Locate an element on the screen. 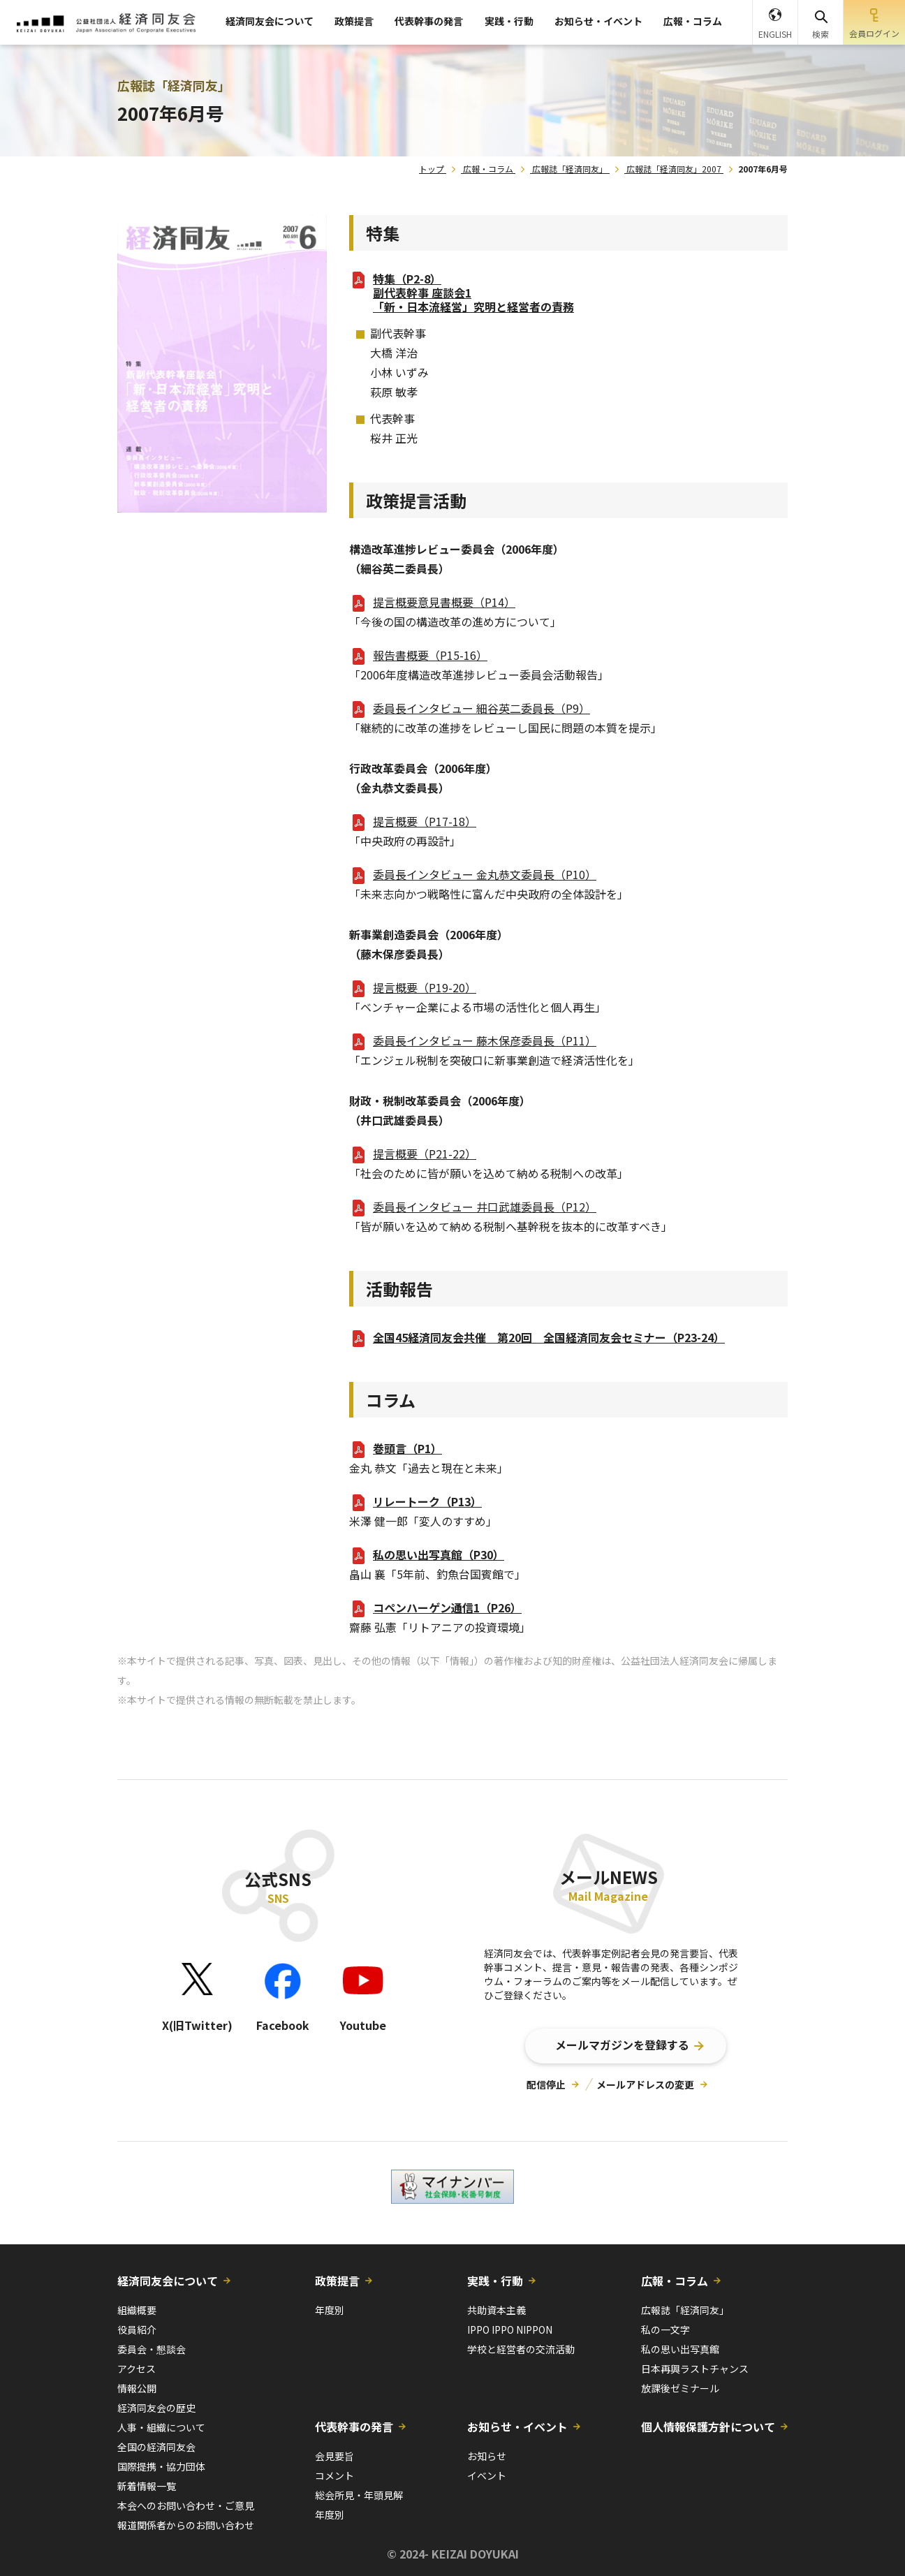  お知らせ・イベント is located at coordinates (598, 21).